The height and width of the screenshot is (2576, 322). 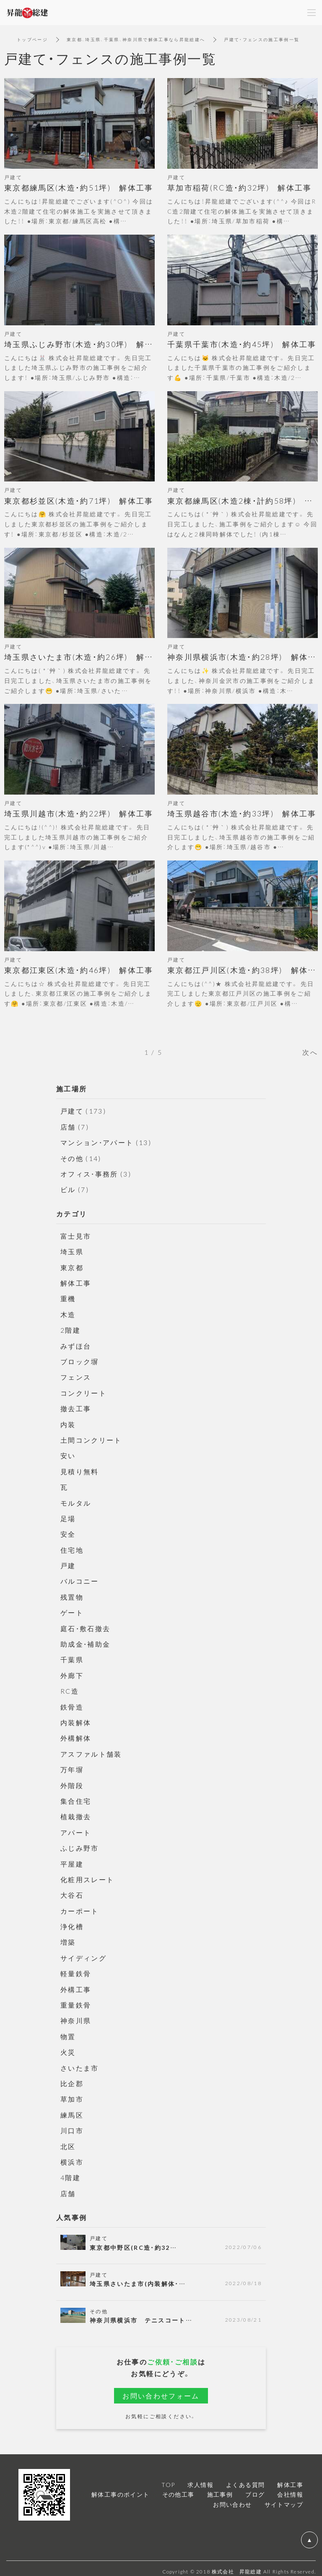 What do you see at coordinates (71, 1251) in the screenshot?
I see `埼玉県` at bounding box center [71, 1251].